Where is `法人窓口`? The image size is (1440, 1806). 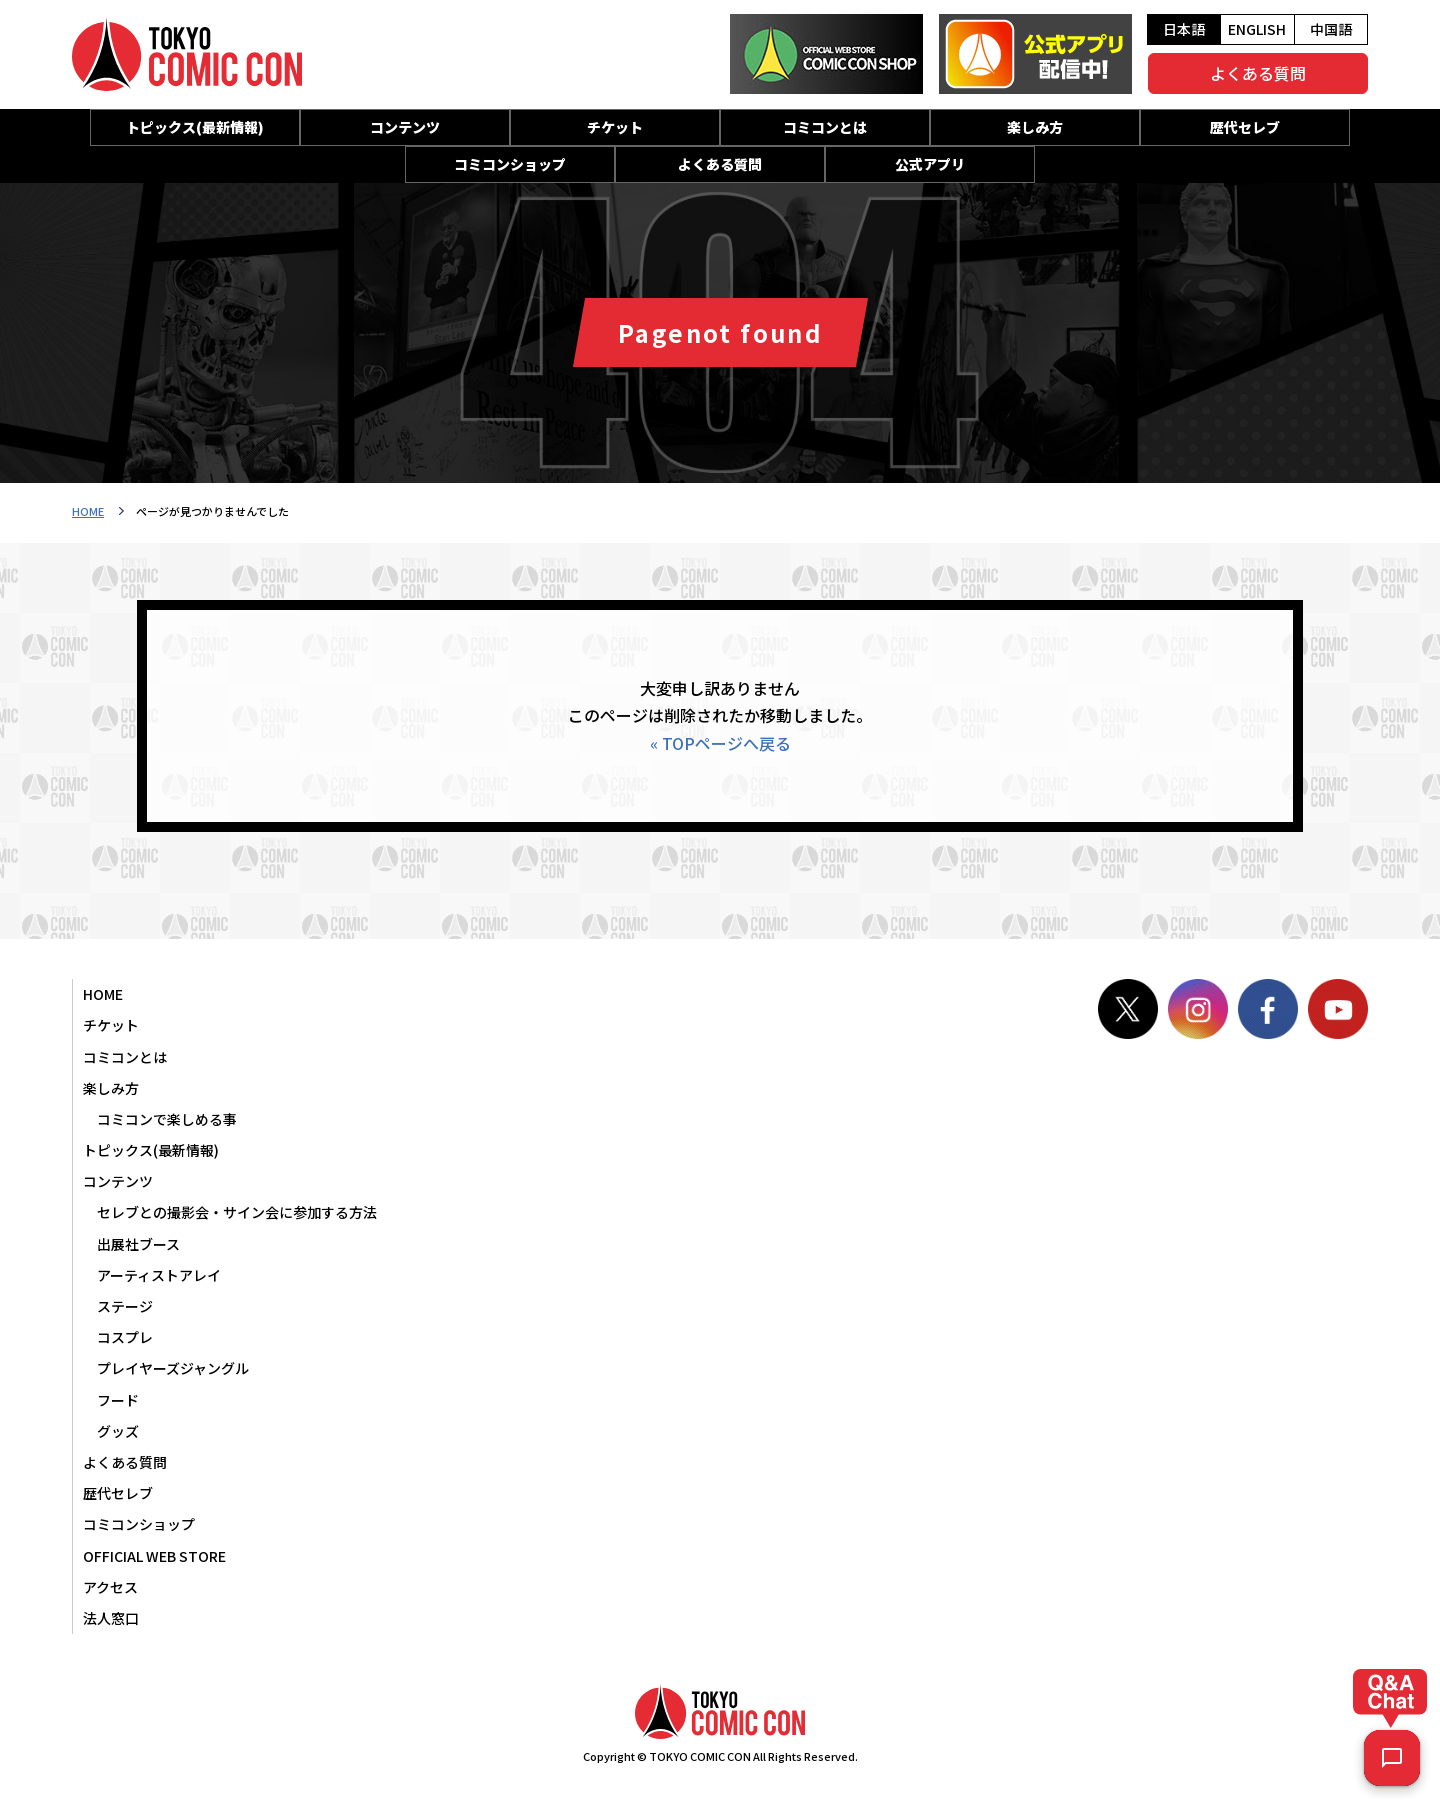
法人窓口 is located at coordinates (111, 1618).